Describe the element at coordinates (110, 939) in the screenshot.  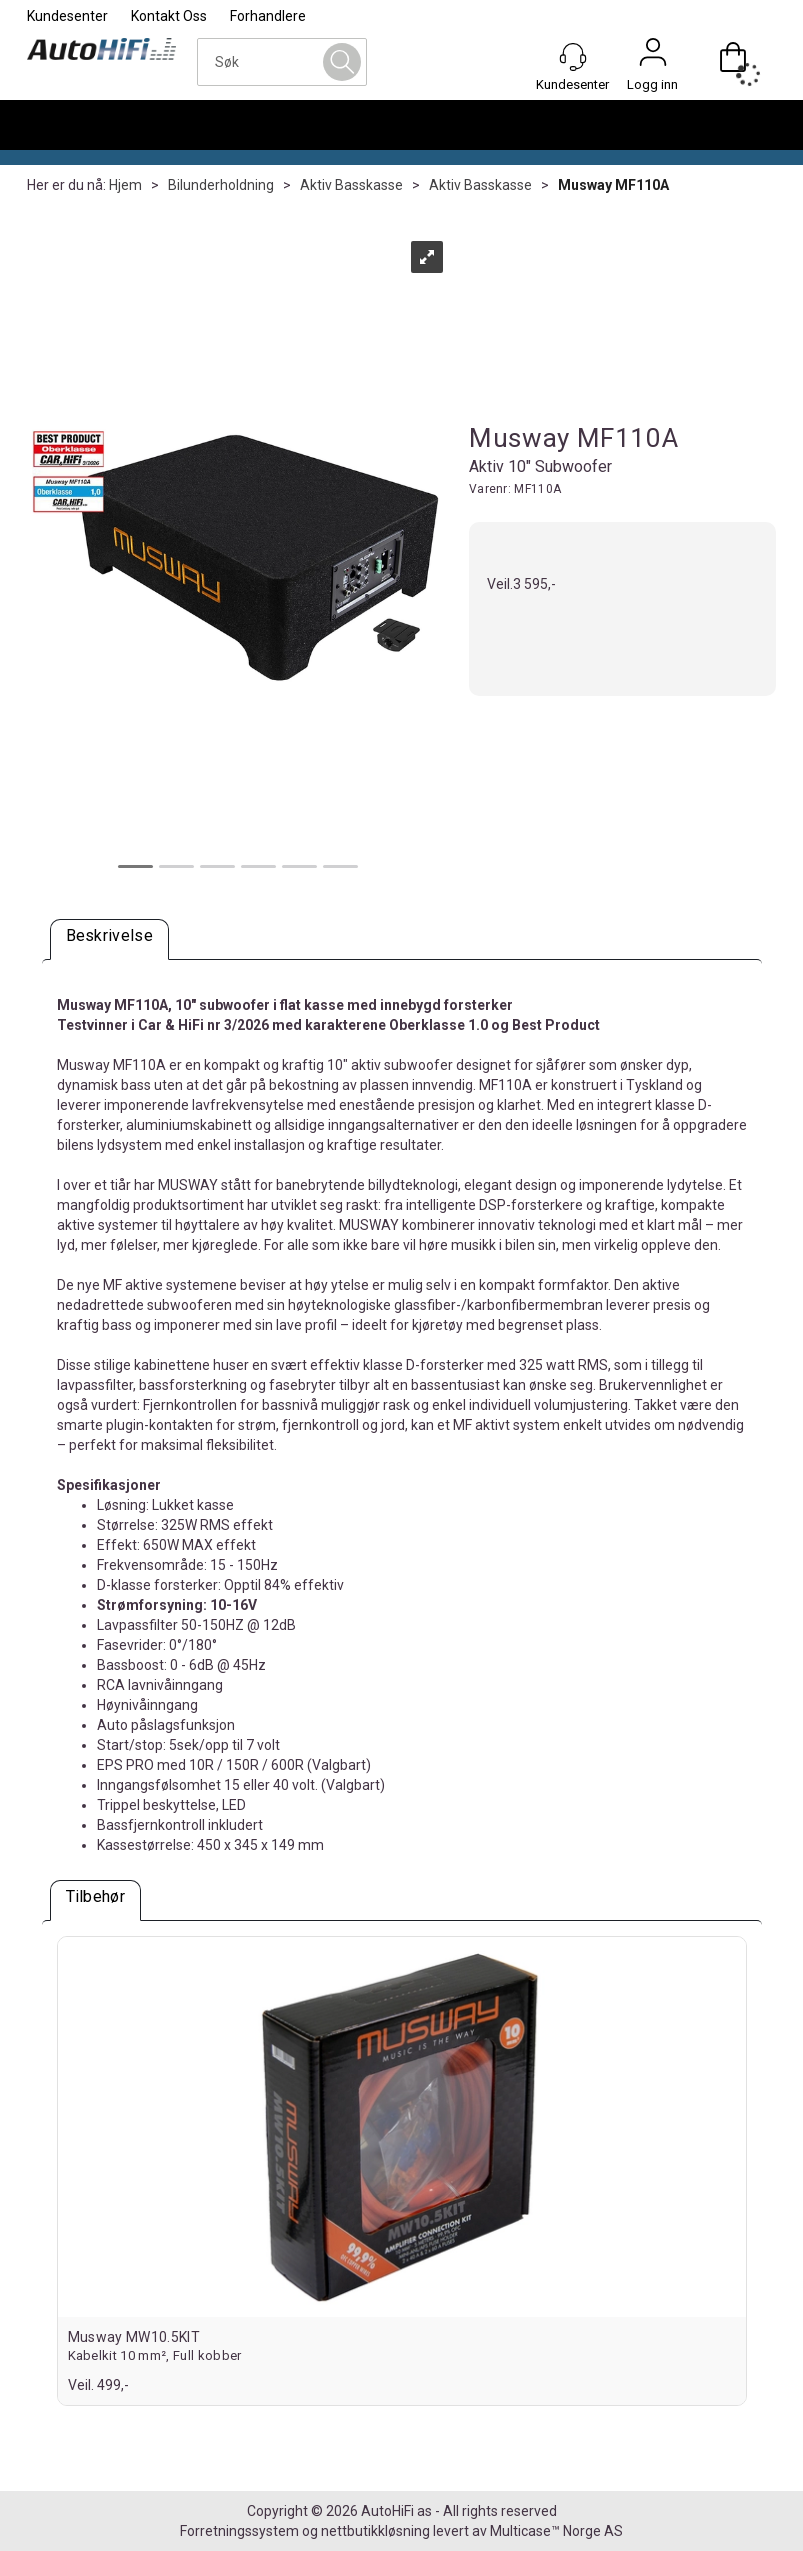
I see `[tab]` at that location.